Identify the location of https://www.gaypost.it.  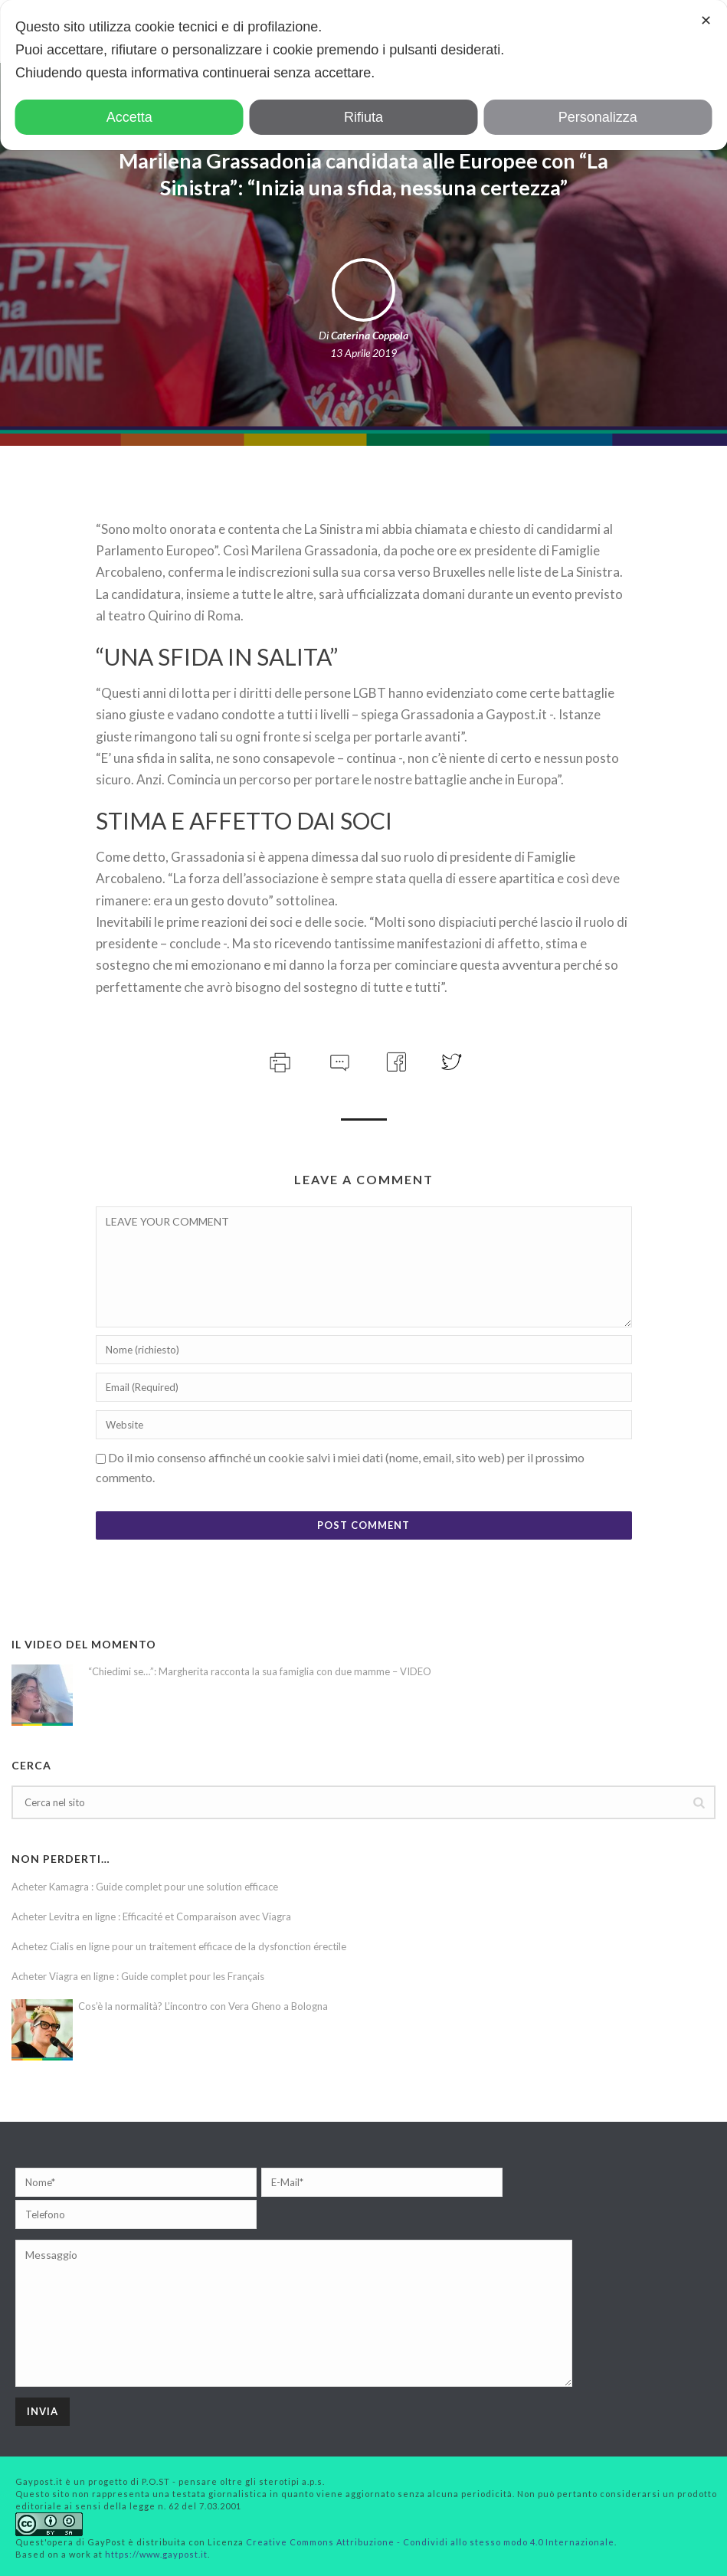
(156, 2554).